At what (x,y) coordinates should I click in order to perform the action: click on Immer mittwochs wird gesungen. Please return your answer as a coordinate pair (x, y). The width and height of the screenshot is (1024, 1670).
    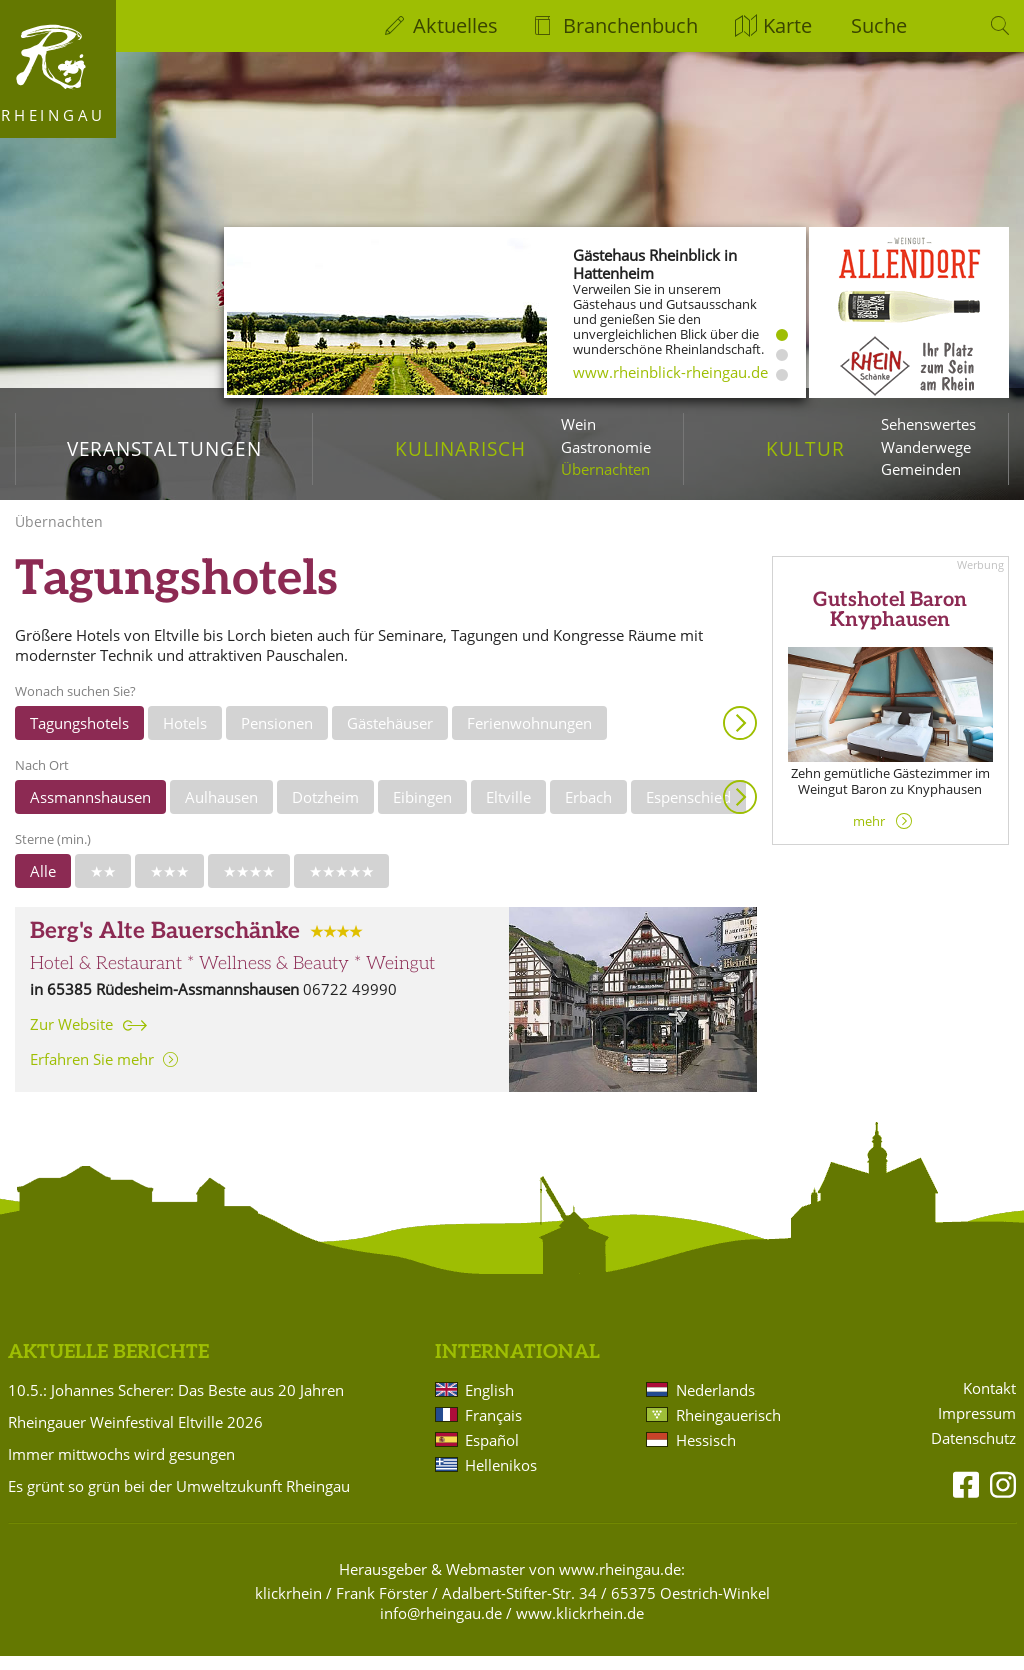
    Looking at the image, I should click on (121, 1468).